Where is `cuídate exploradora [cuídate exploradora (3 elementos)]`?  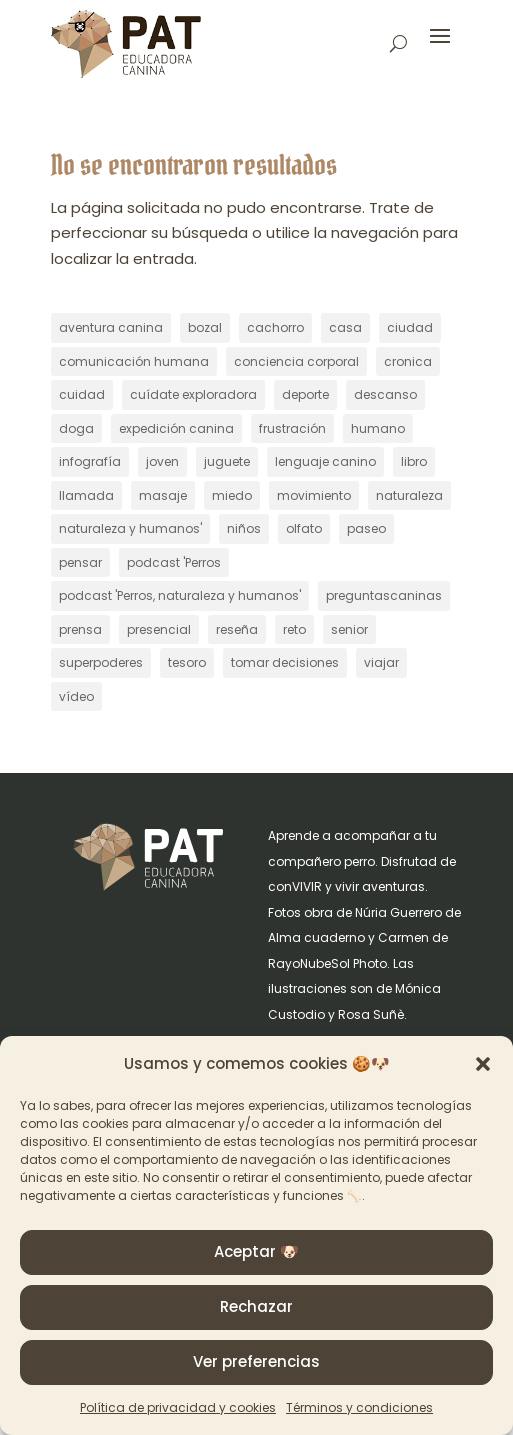 cuídate exploradora [cuídate exploradora (3 elementos)] is located at coordinates (193, 394).